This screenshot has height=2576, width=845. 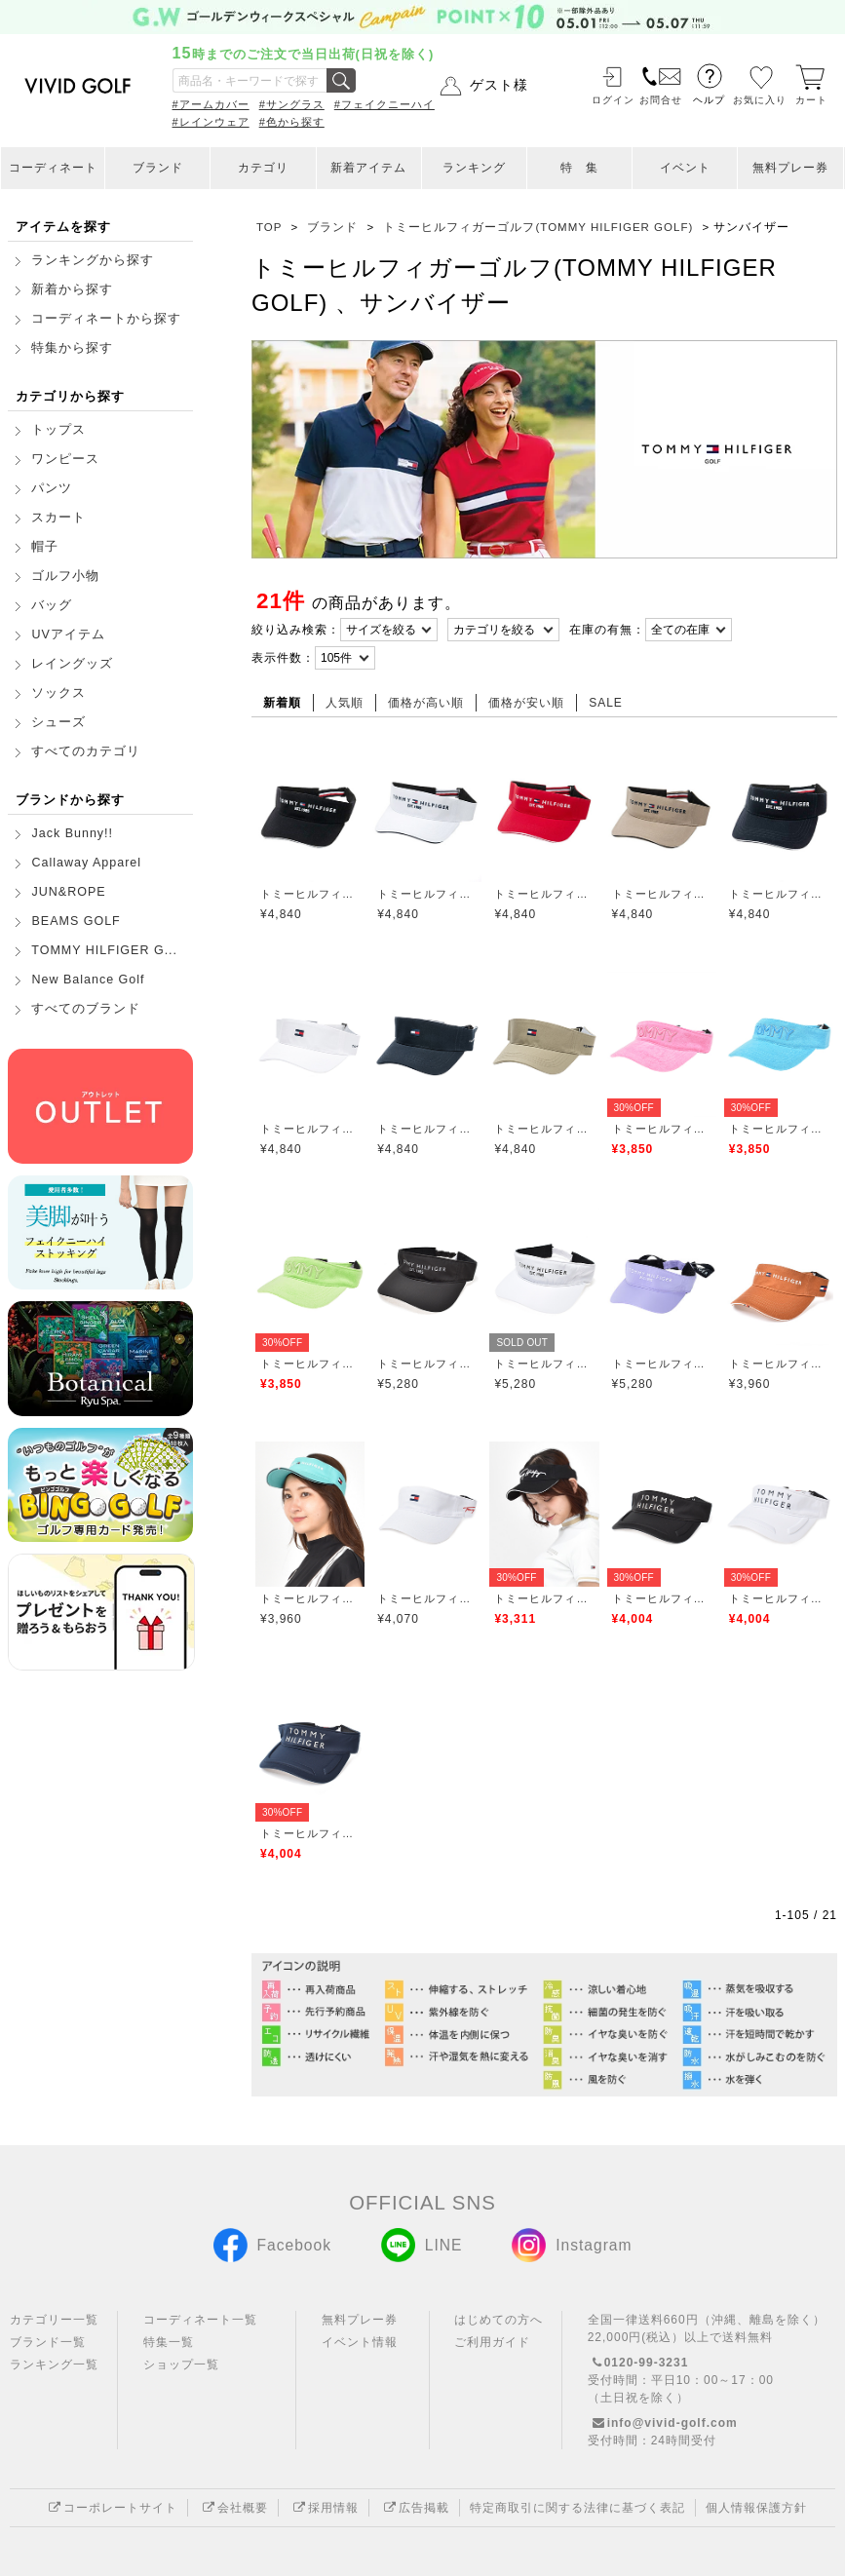 What do you see at coordinates (44, 547) in the screenshot?
I see `帽子` at bounding box center [44, 547].